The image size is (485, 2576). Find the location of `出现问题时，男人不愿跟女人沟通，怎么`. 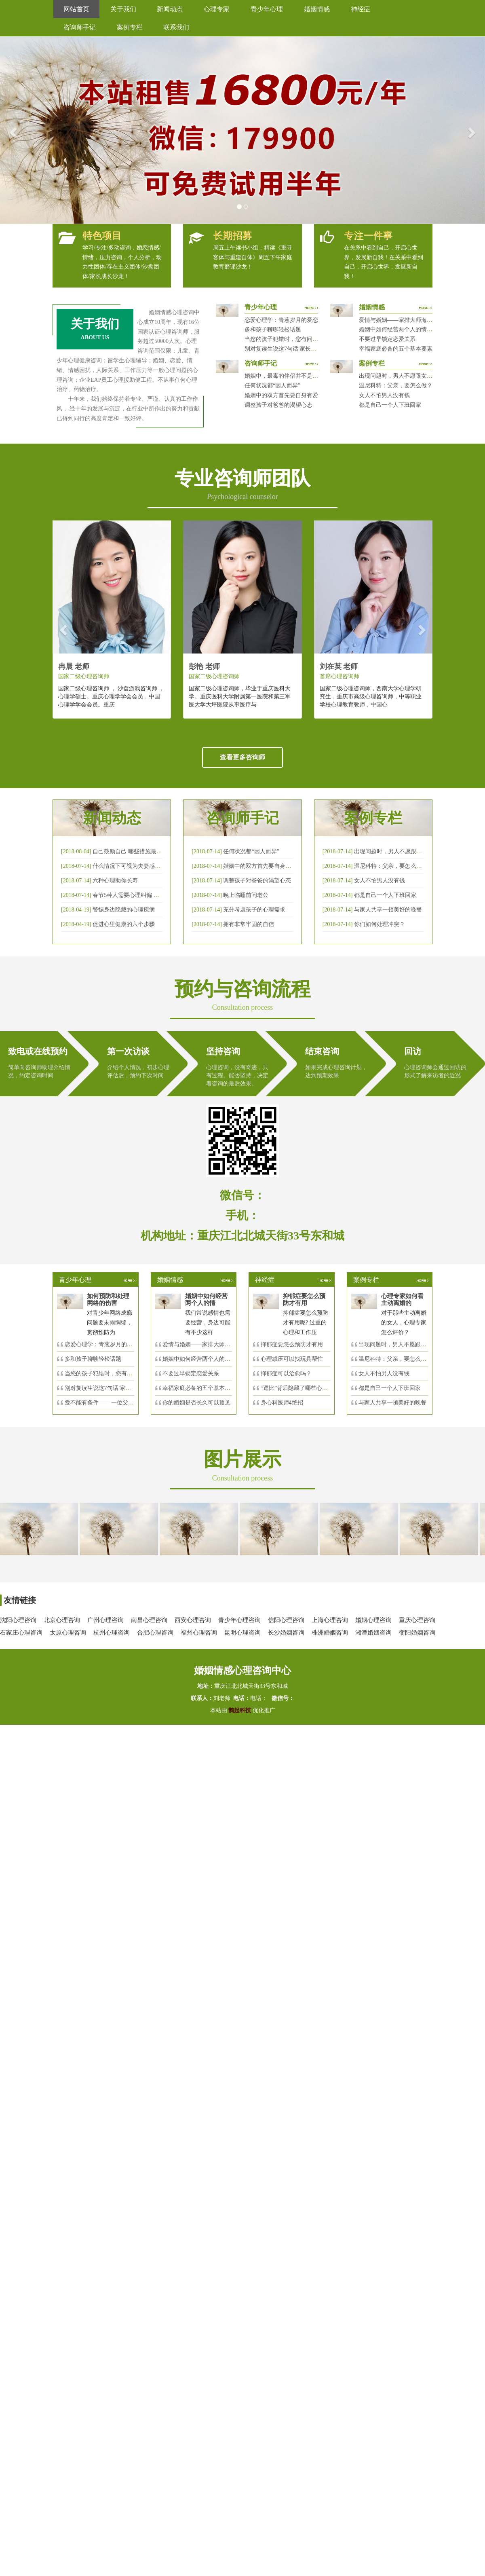

出现问题时，男人不愿跟女人沟通，怎么 is located at coordinates (409, 1344).